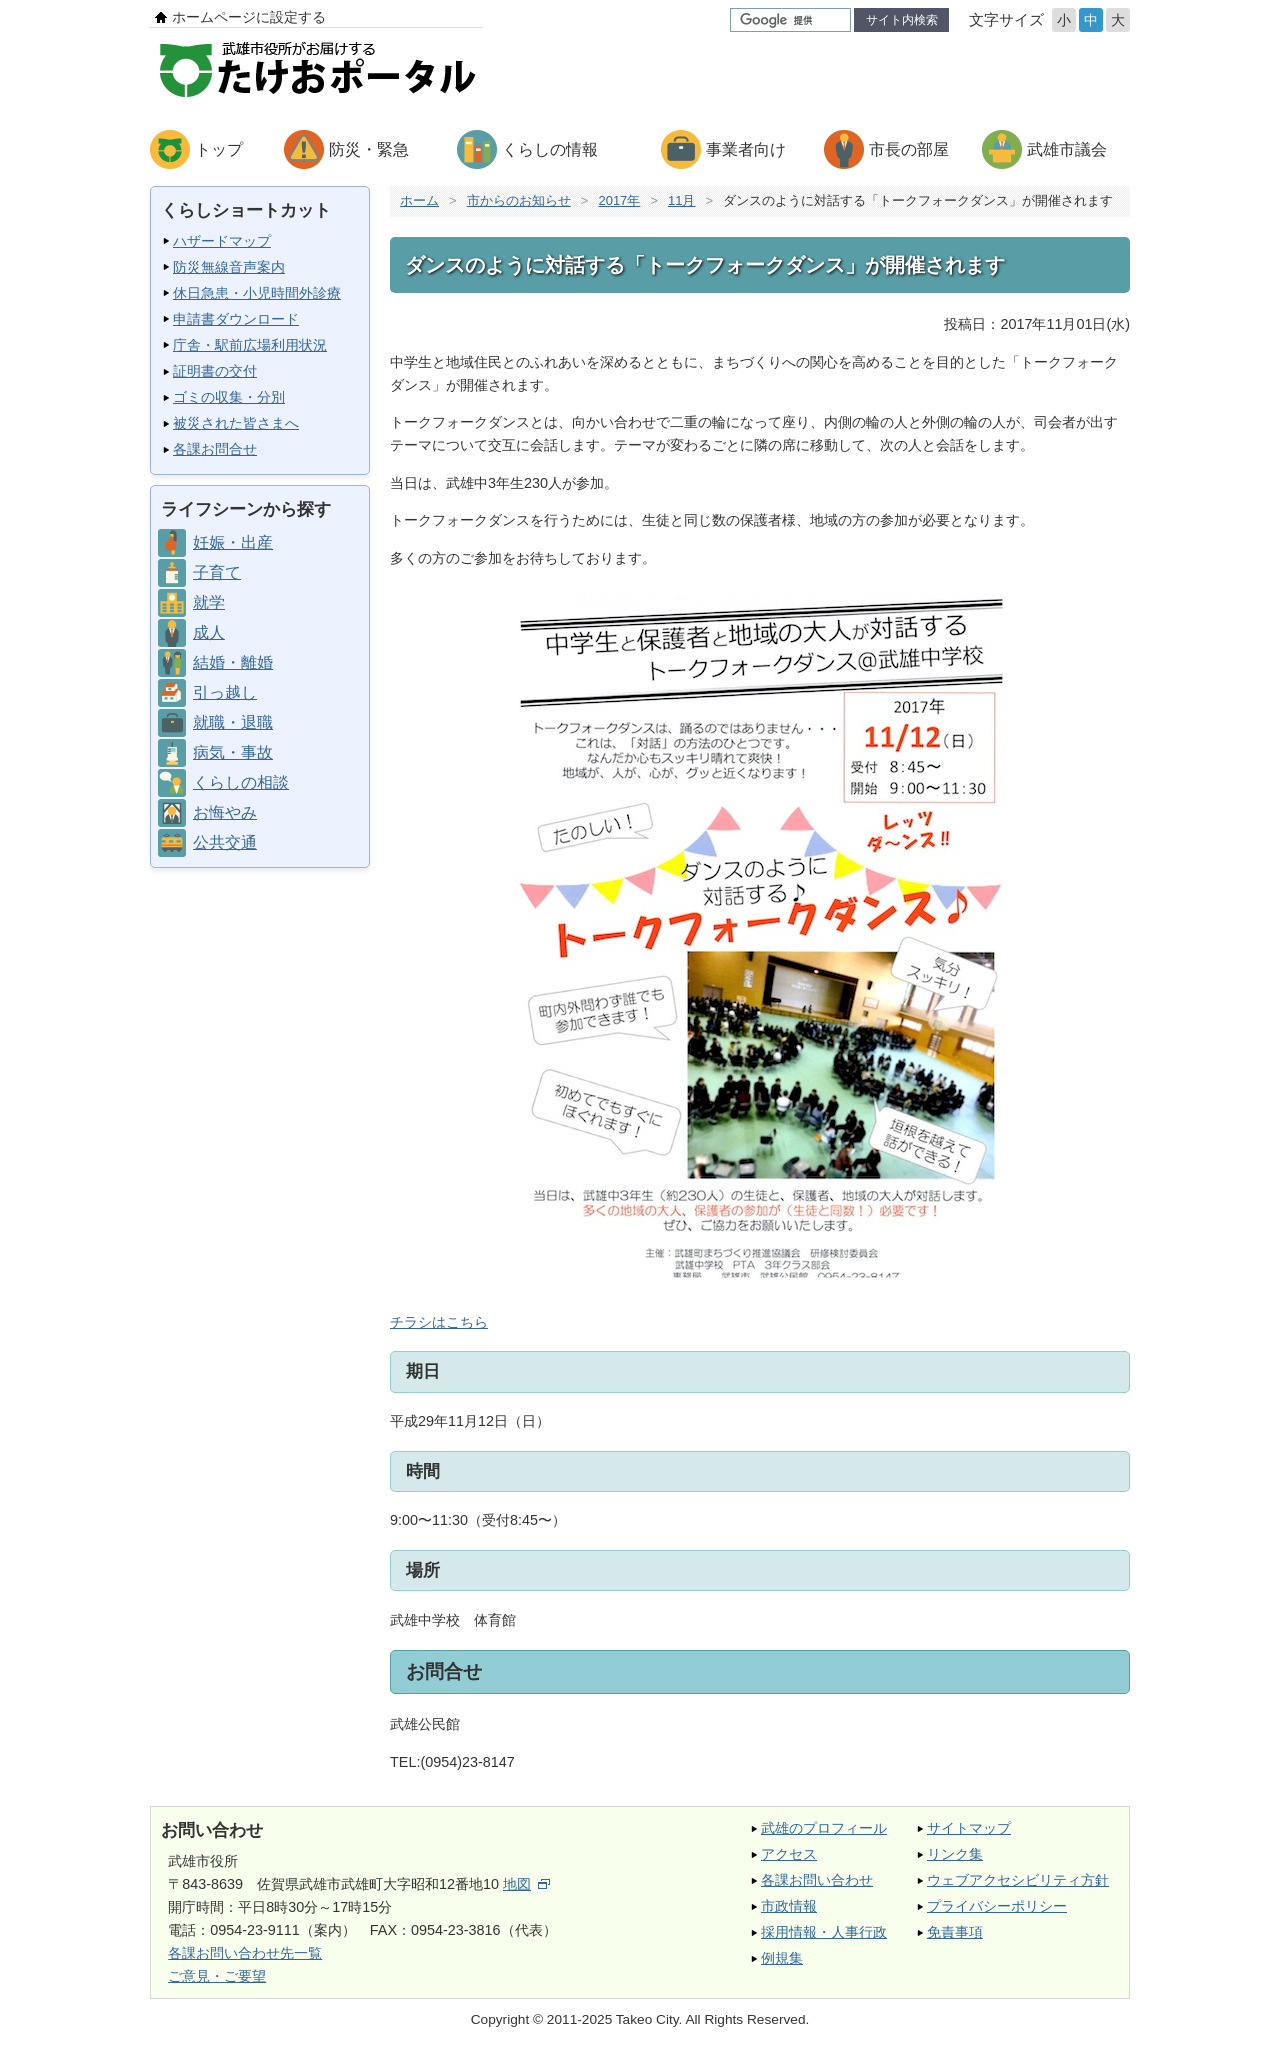 The height and width of the screenshot is (2061, 1280). I want to click on ご意見・ご要望, so click(217, 1976).